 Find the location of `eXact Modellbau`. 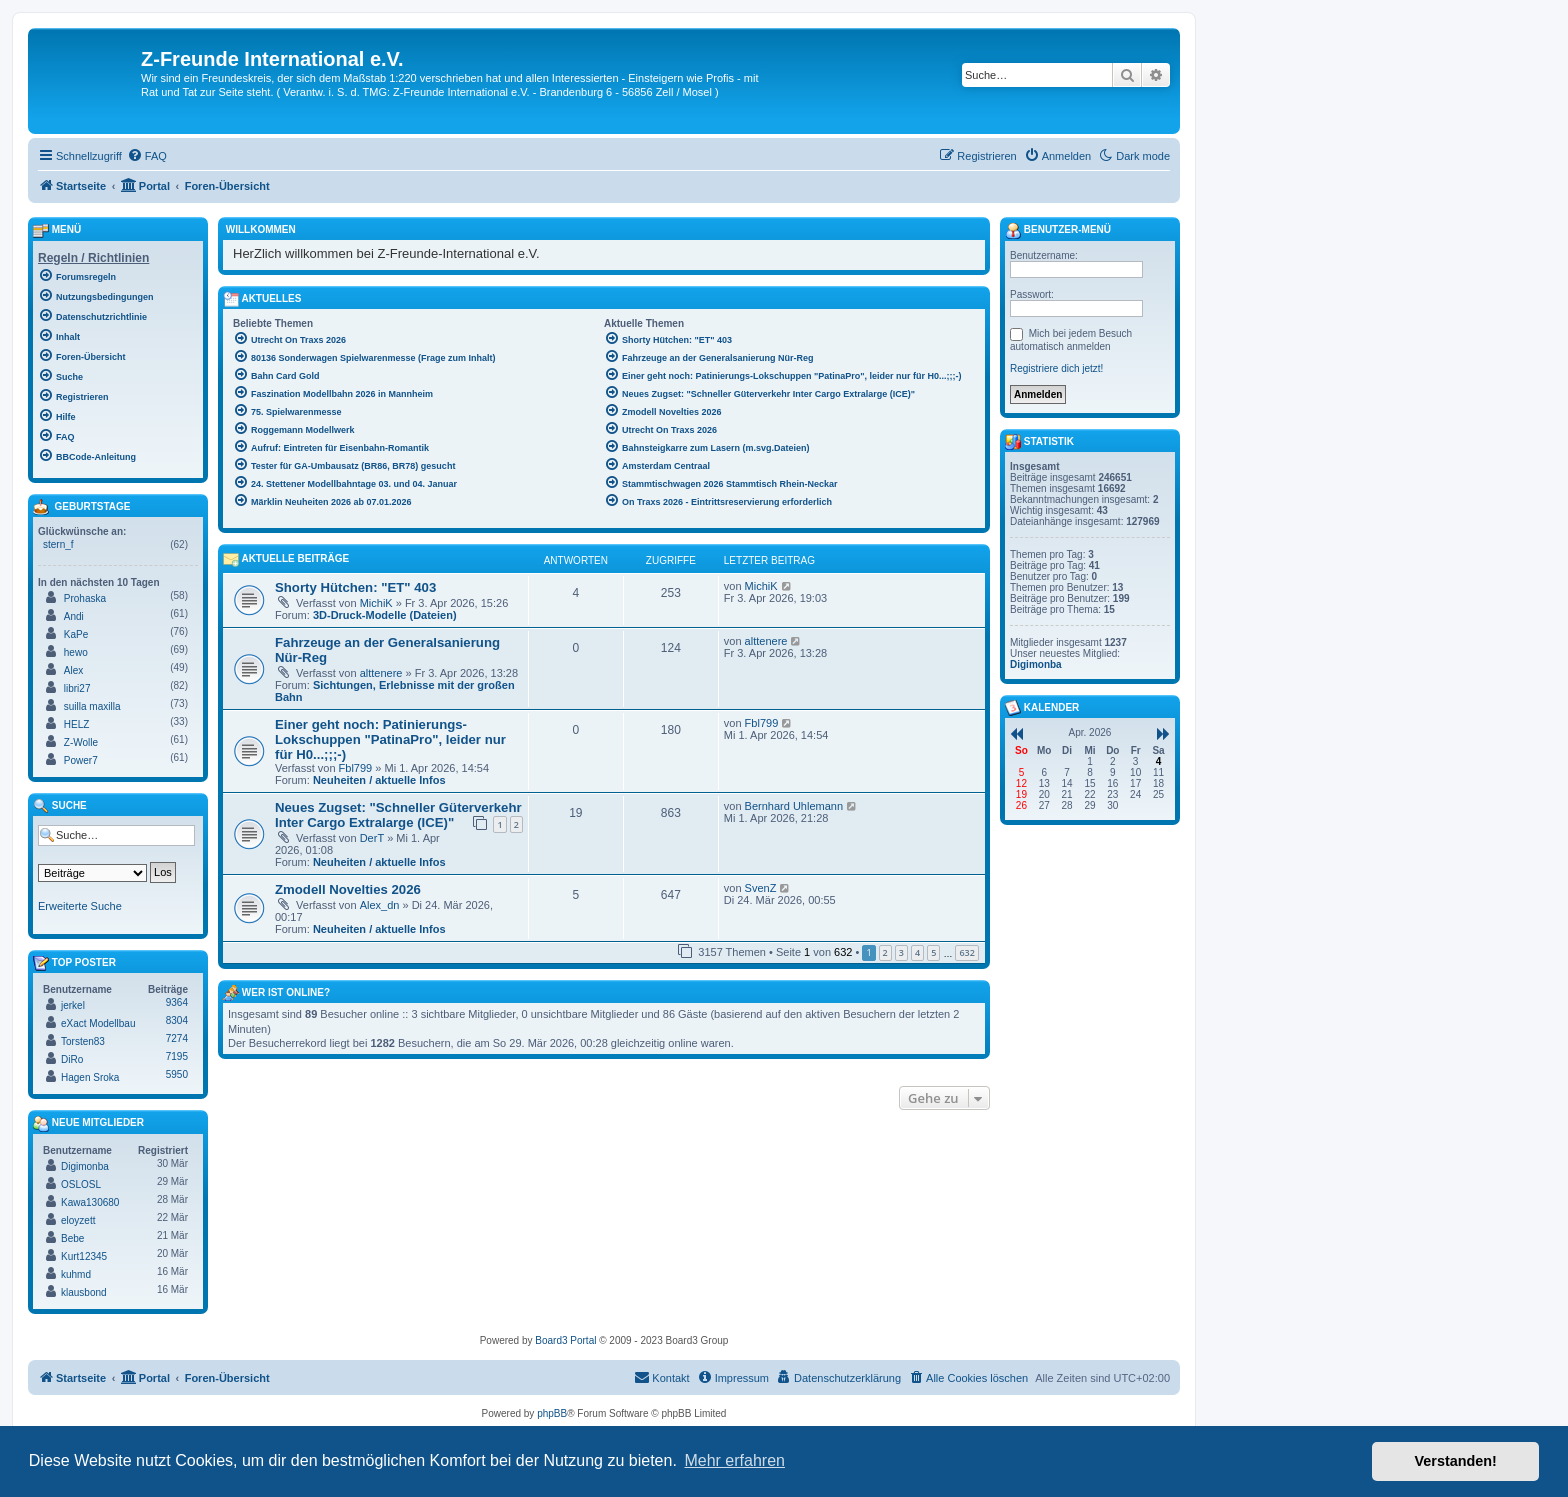

eXact Modellbau is located at coordinates (98, 1023).